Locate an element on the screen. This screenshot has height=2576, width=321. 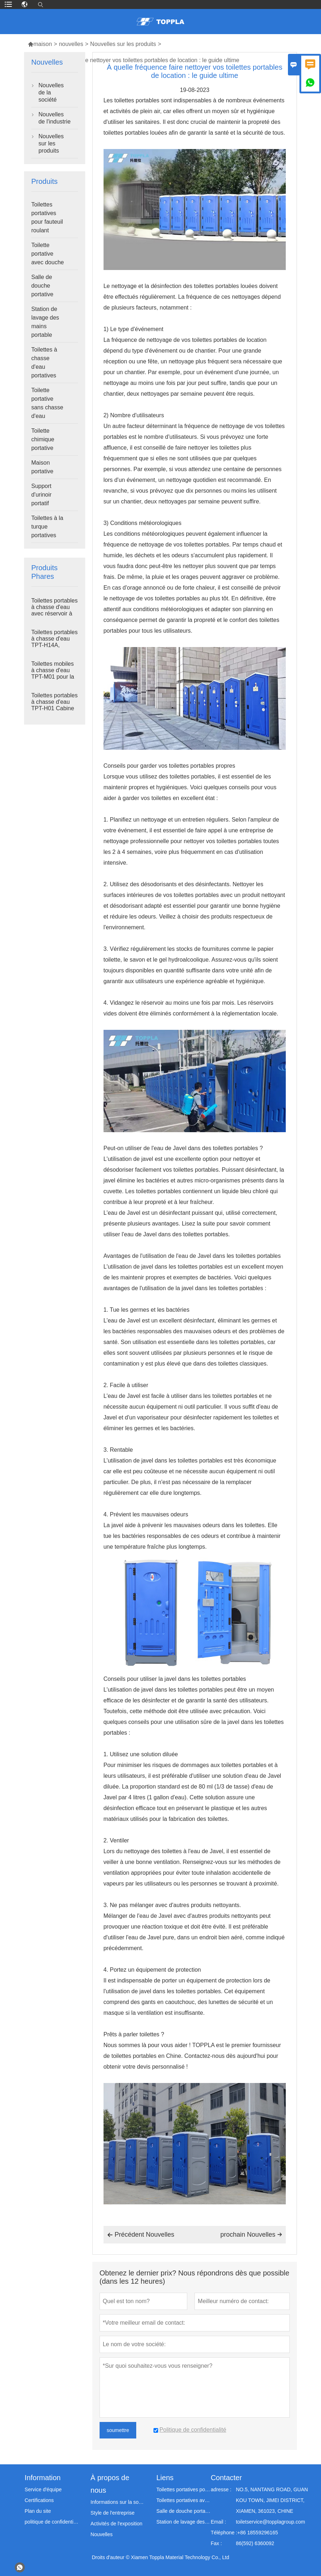
politique de confidentialité is located at coordinates (52, 2522).